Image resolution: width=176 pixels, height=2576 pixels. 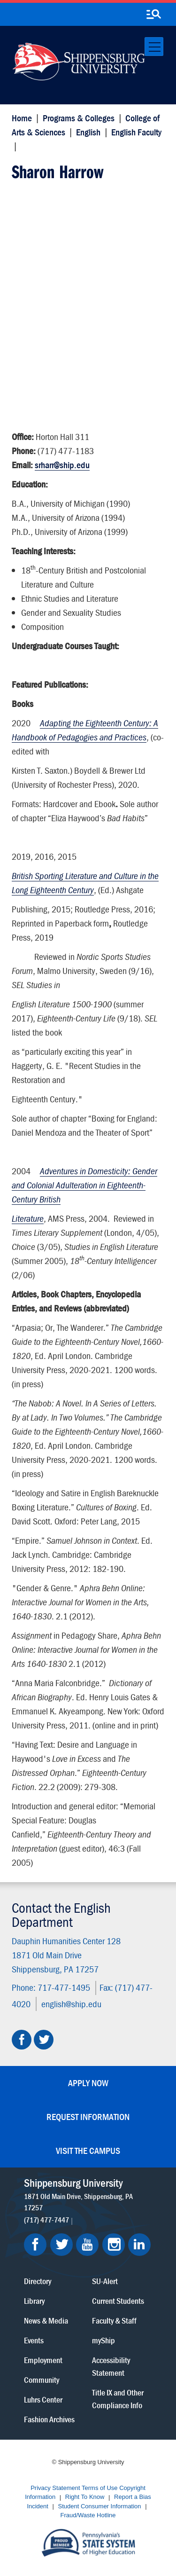 What do you see at coordinates (71, 2003) in the screenshot?
I see `english@ship.edu` at bounding box center [71, 2003].